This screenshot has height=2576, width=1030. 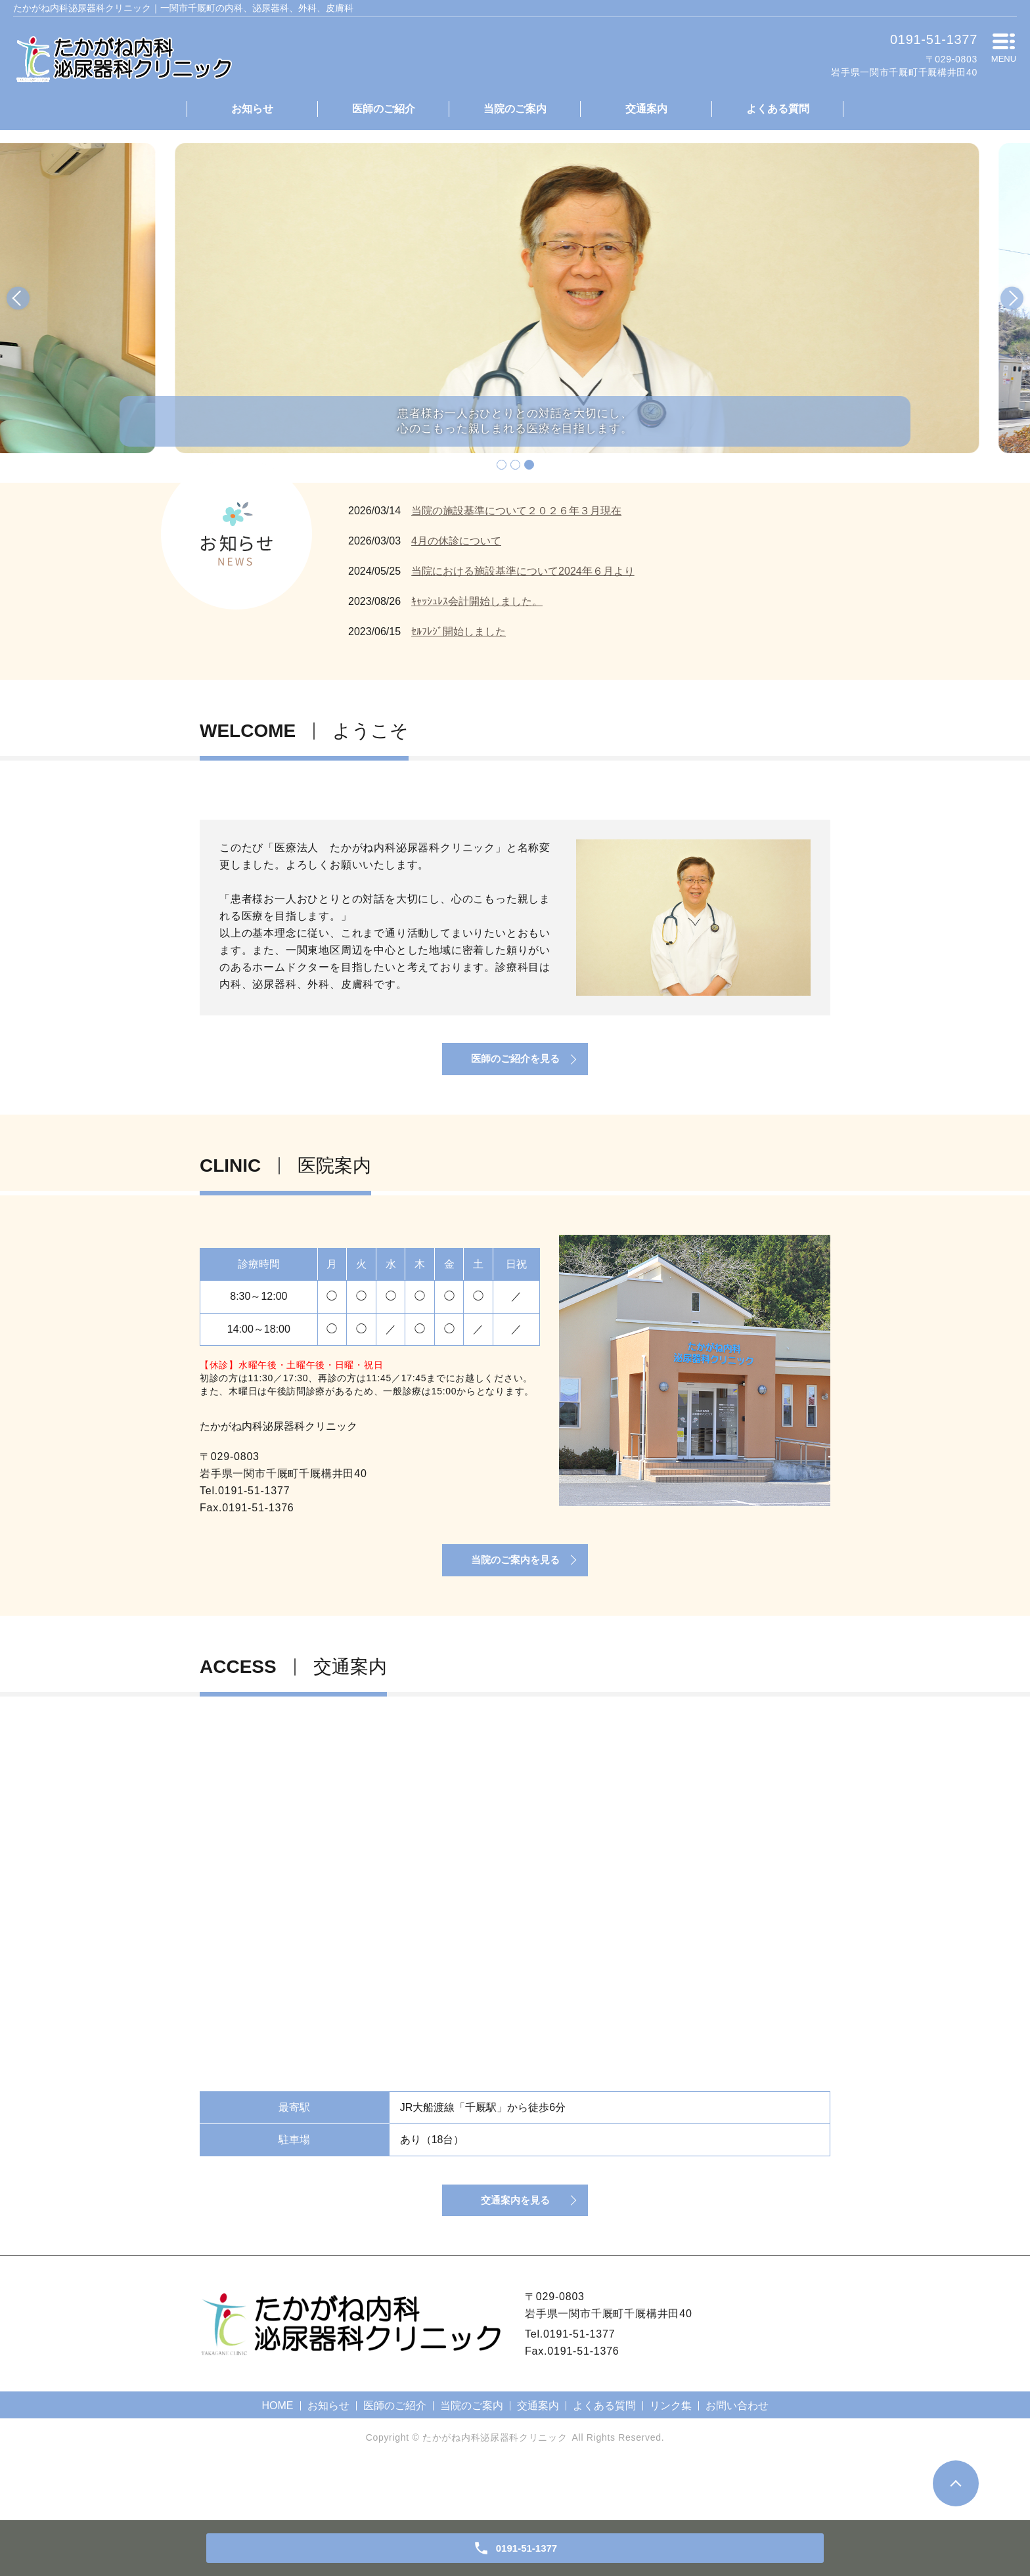 I want to click on 患者様お一人おひとりとの対話を大切にし、心のこもった親しまれる医療を目指します。, so click(x=515, y=418).